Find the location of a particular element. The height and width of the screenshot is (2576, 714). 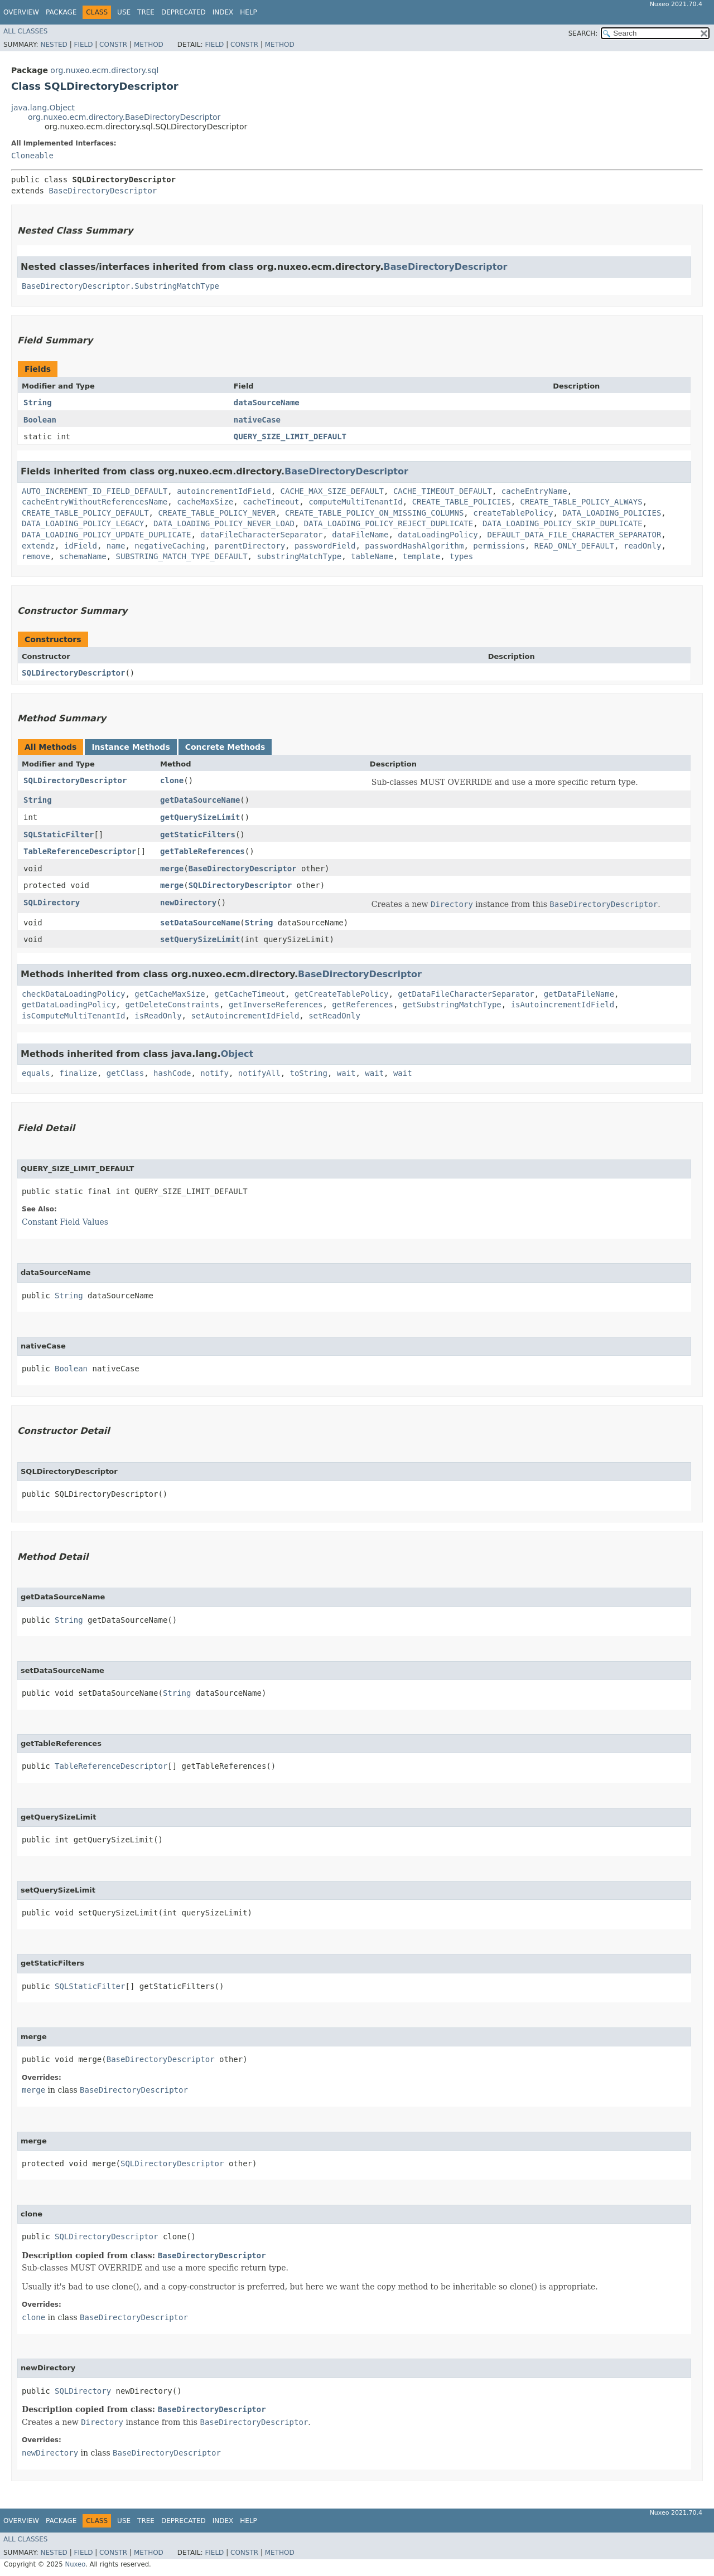

java.lang.Object is located at coordinates (43, 107).